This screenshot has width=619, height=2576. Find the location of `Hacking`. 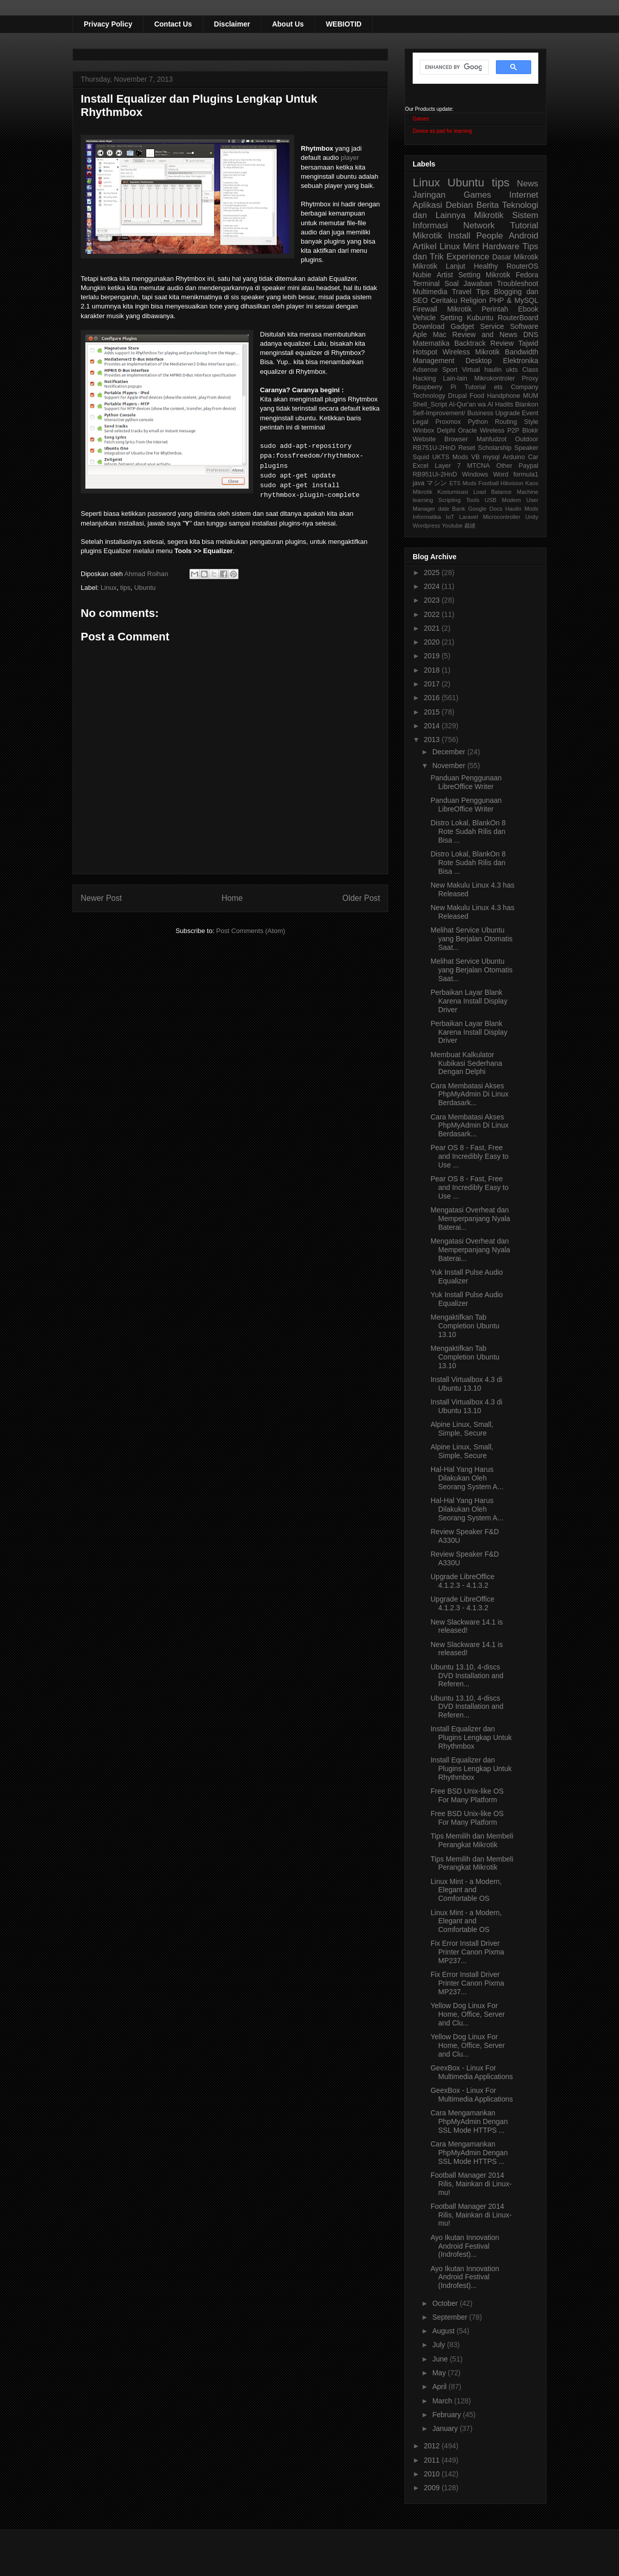

Hacking is located at coordinates (424, 378).